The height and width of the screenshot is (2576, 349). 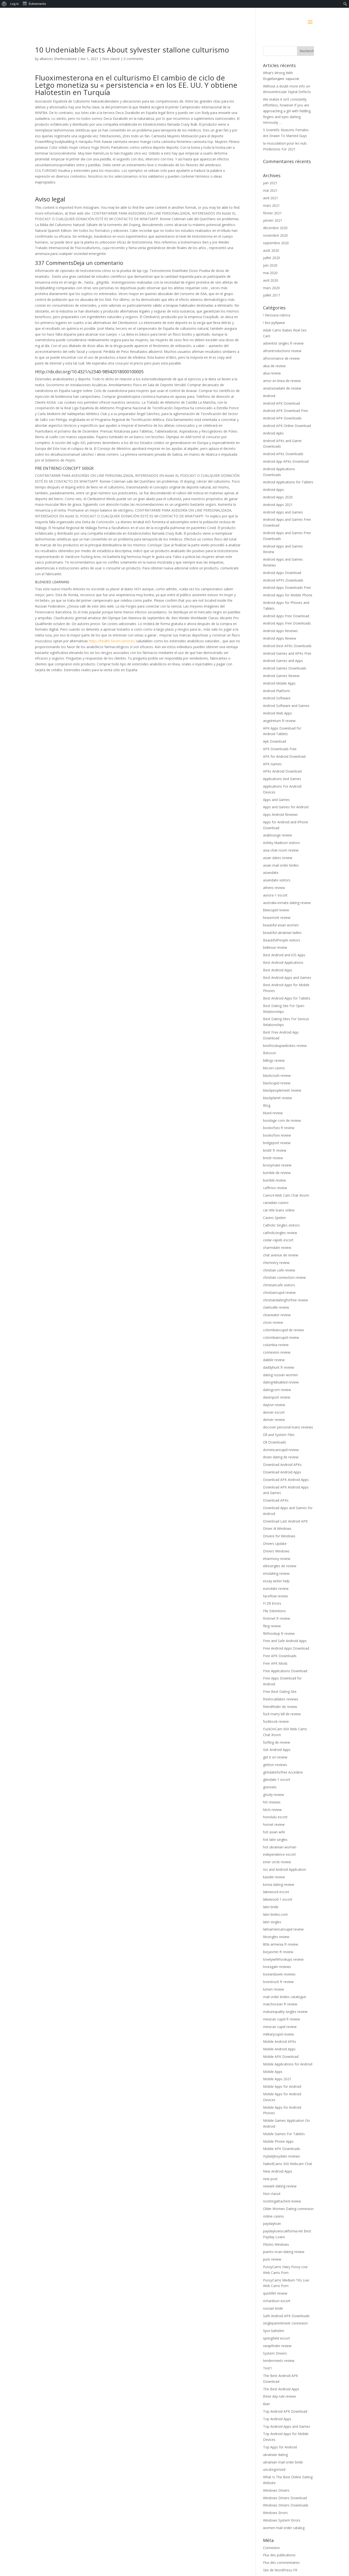 I want to click on christian connection review, so click(x=284, y=1253).